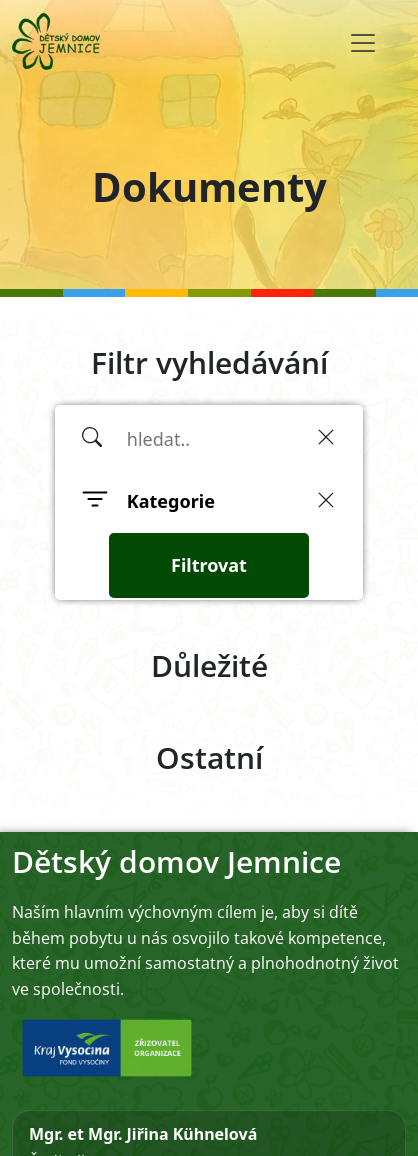  I want to click on Kategorie, so click(171, 501).